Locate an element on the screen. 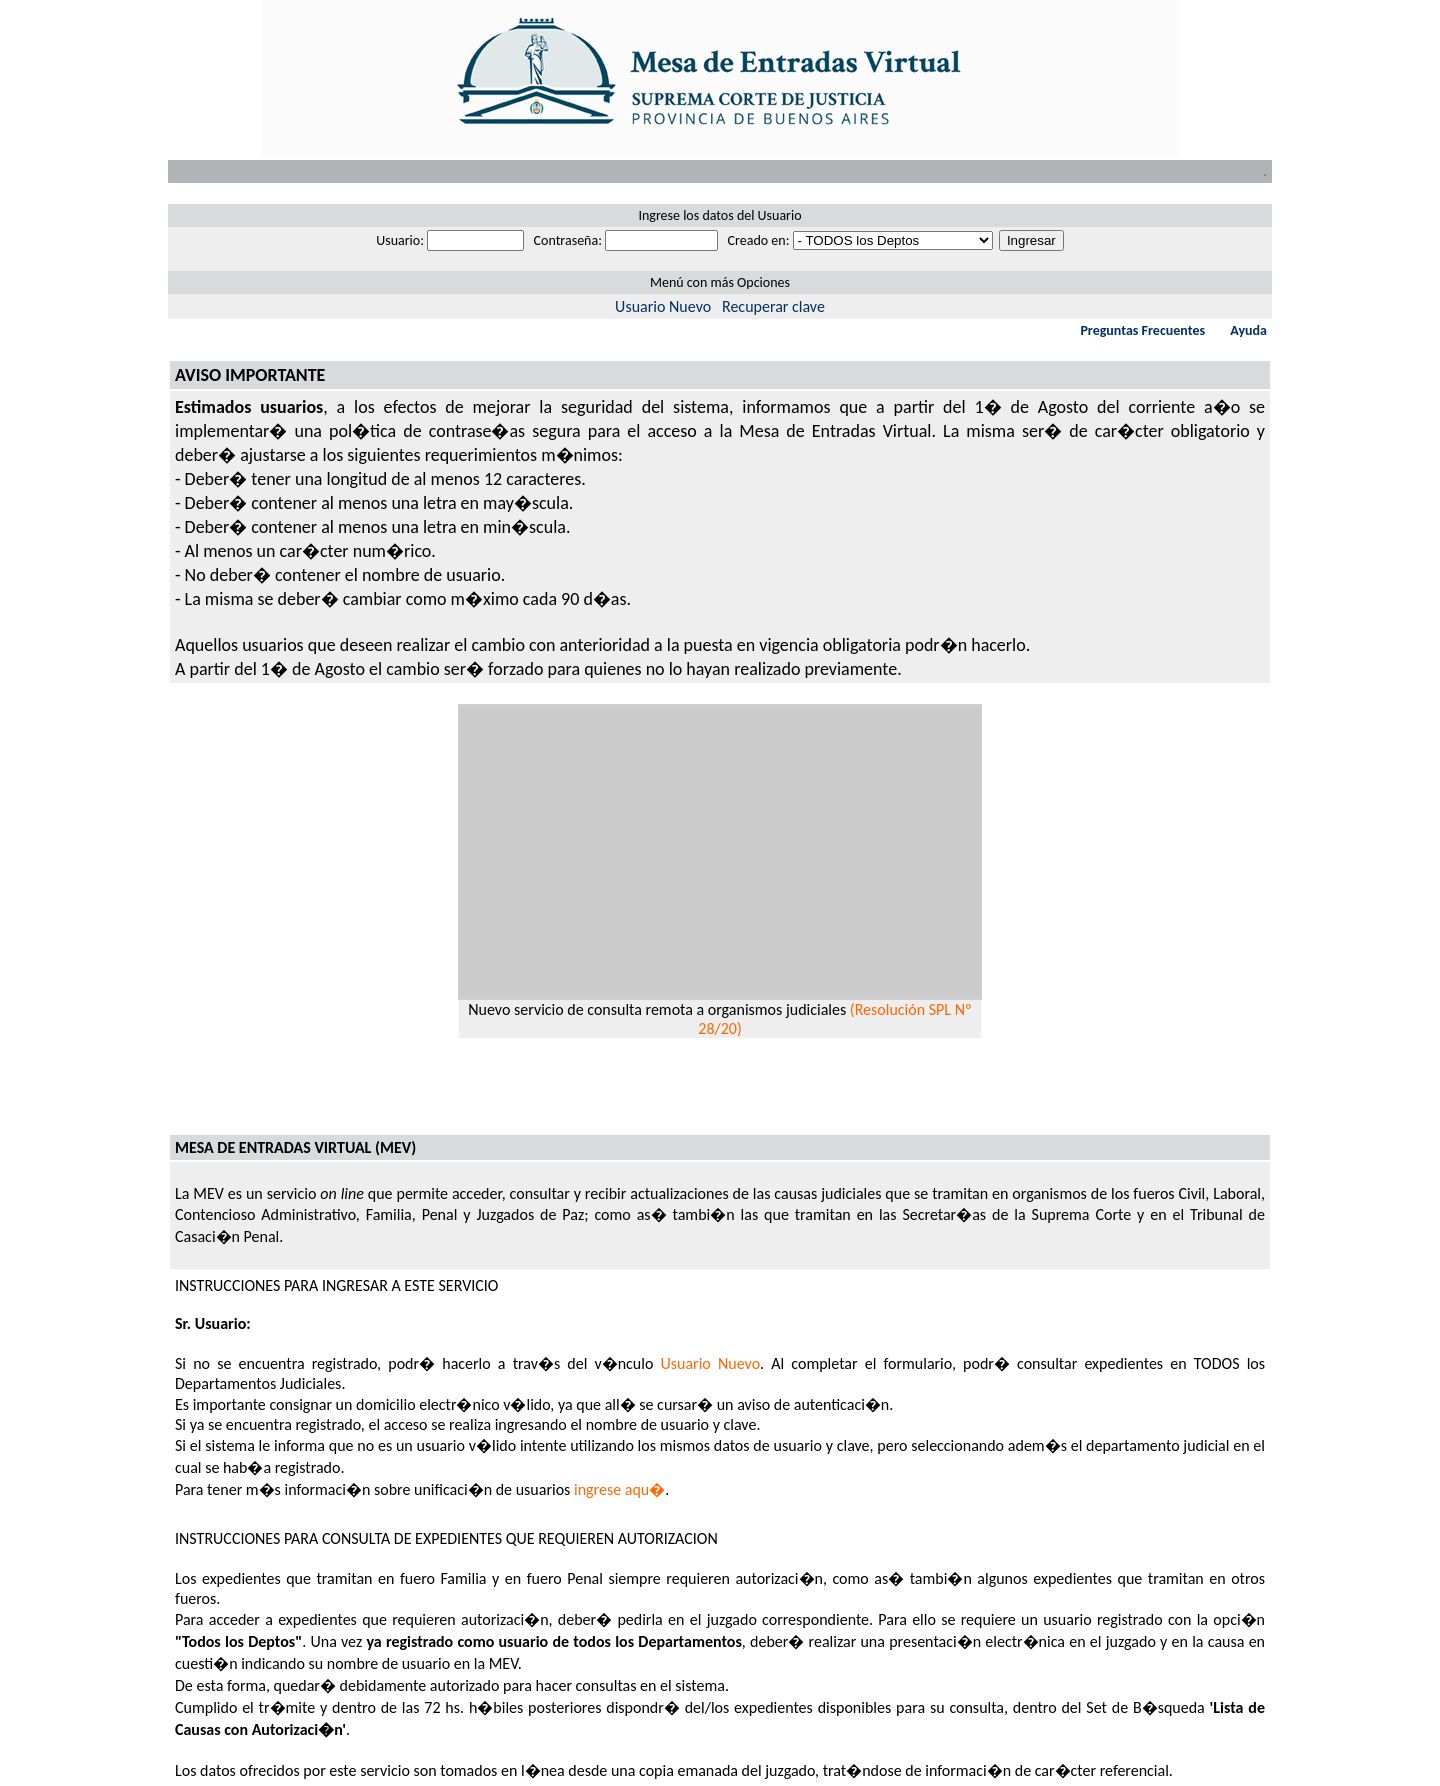 The height and width of the screenshot is (1786, 1440). ingrese aqu� is located at coordinates (619, 1489).